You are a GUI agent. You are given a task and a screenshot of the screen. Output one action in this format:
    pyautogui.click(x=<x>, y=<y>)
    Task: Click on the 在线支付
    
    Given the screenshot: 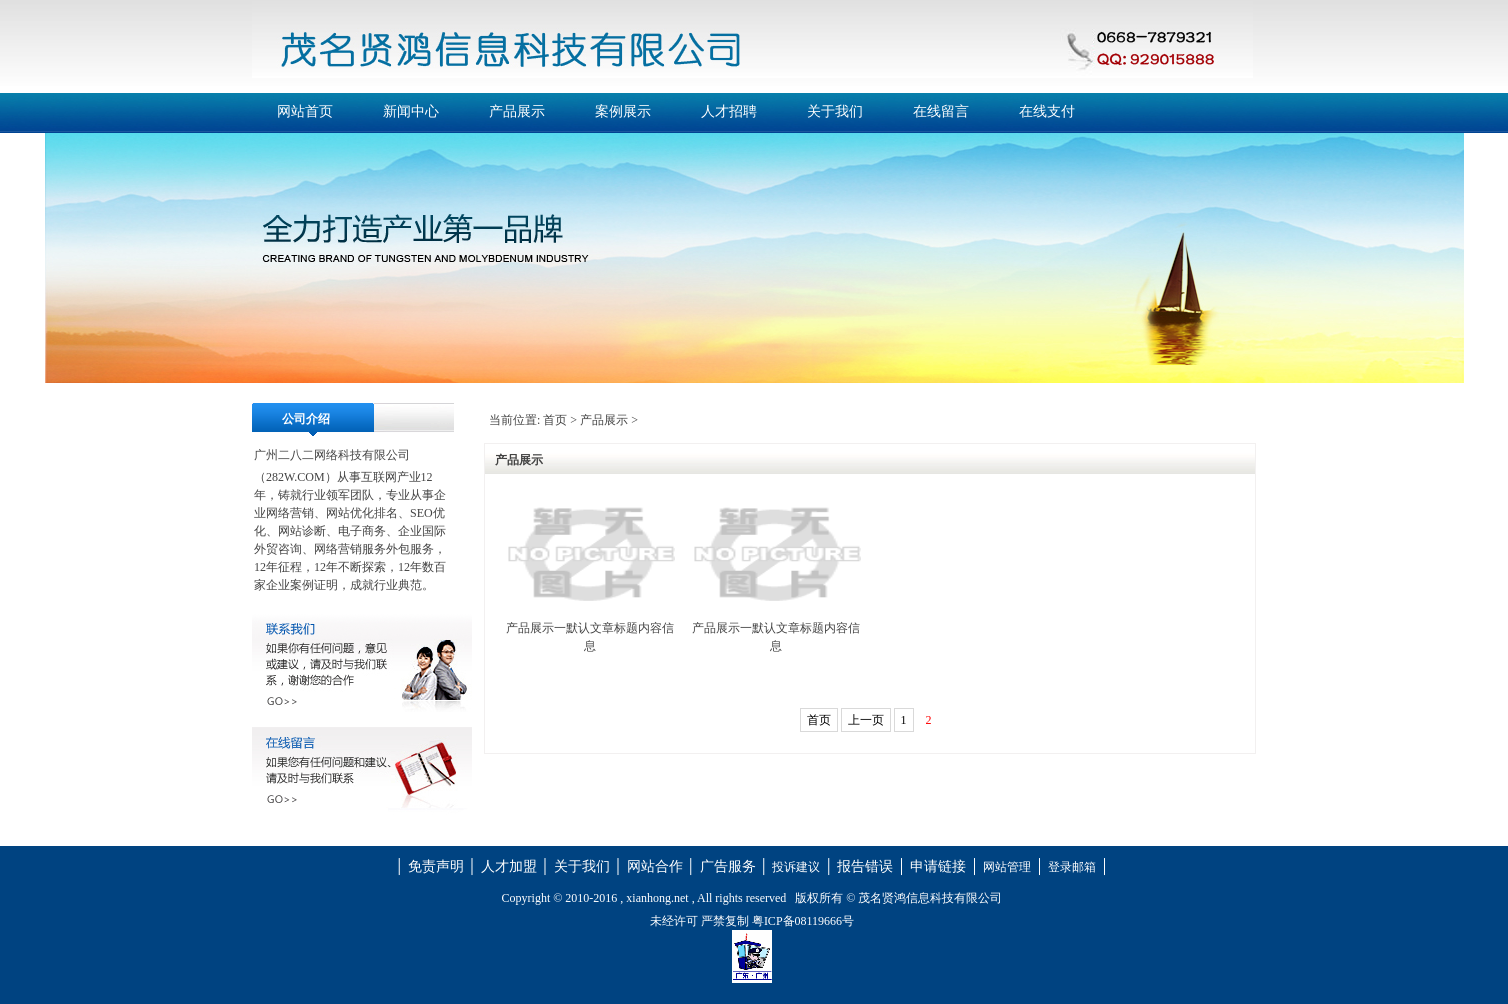 What is the action you would take?
    pyautogui.click(x=1047, y=111)
    